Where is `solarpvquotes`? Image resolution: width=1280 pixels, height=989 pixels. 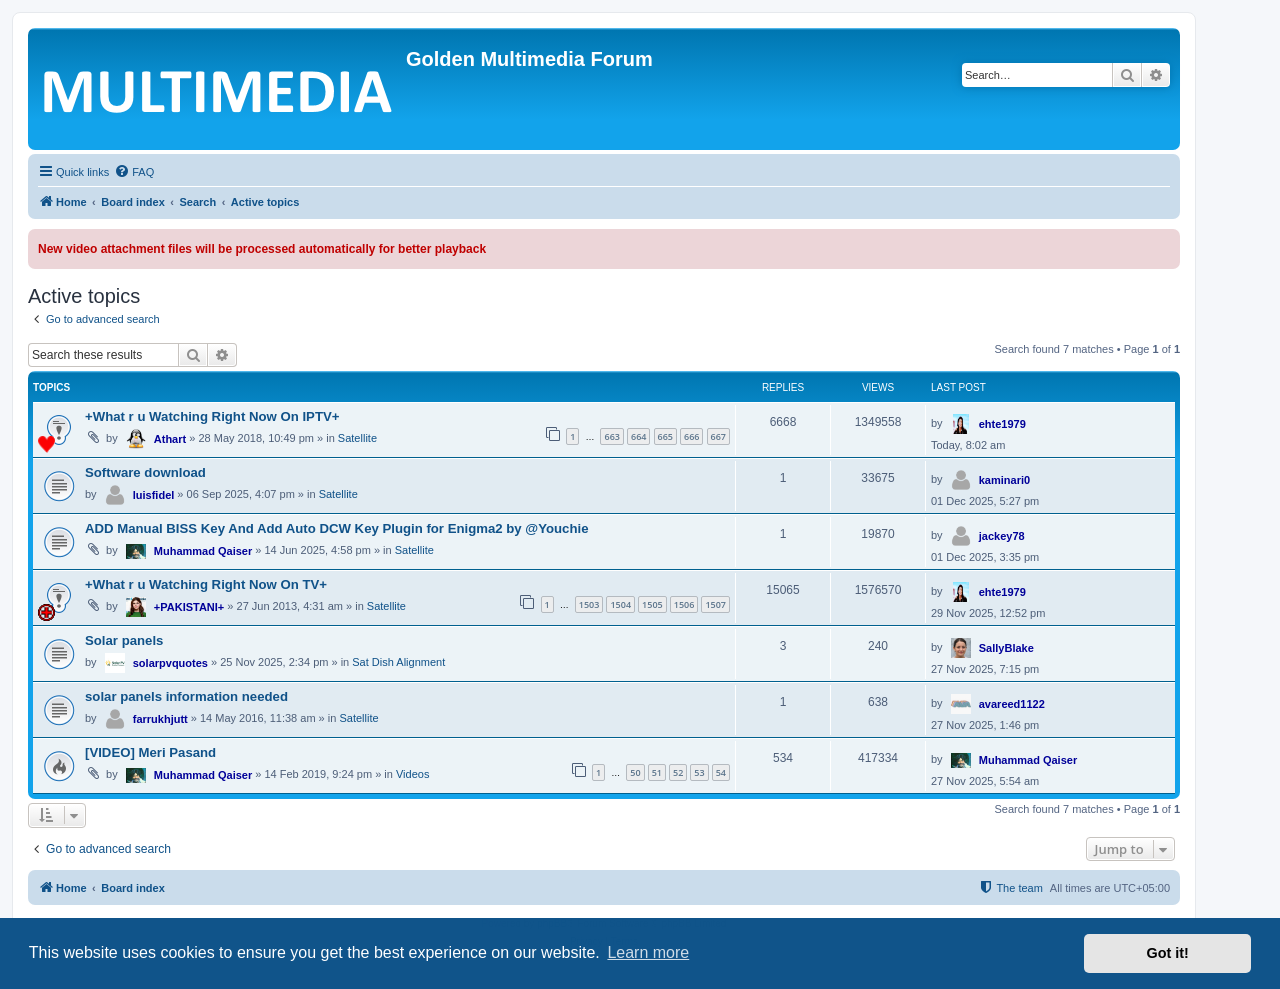 solarpvquotes is located at coordinates (170, 663).